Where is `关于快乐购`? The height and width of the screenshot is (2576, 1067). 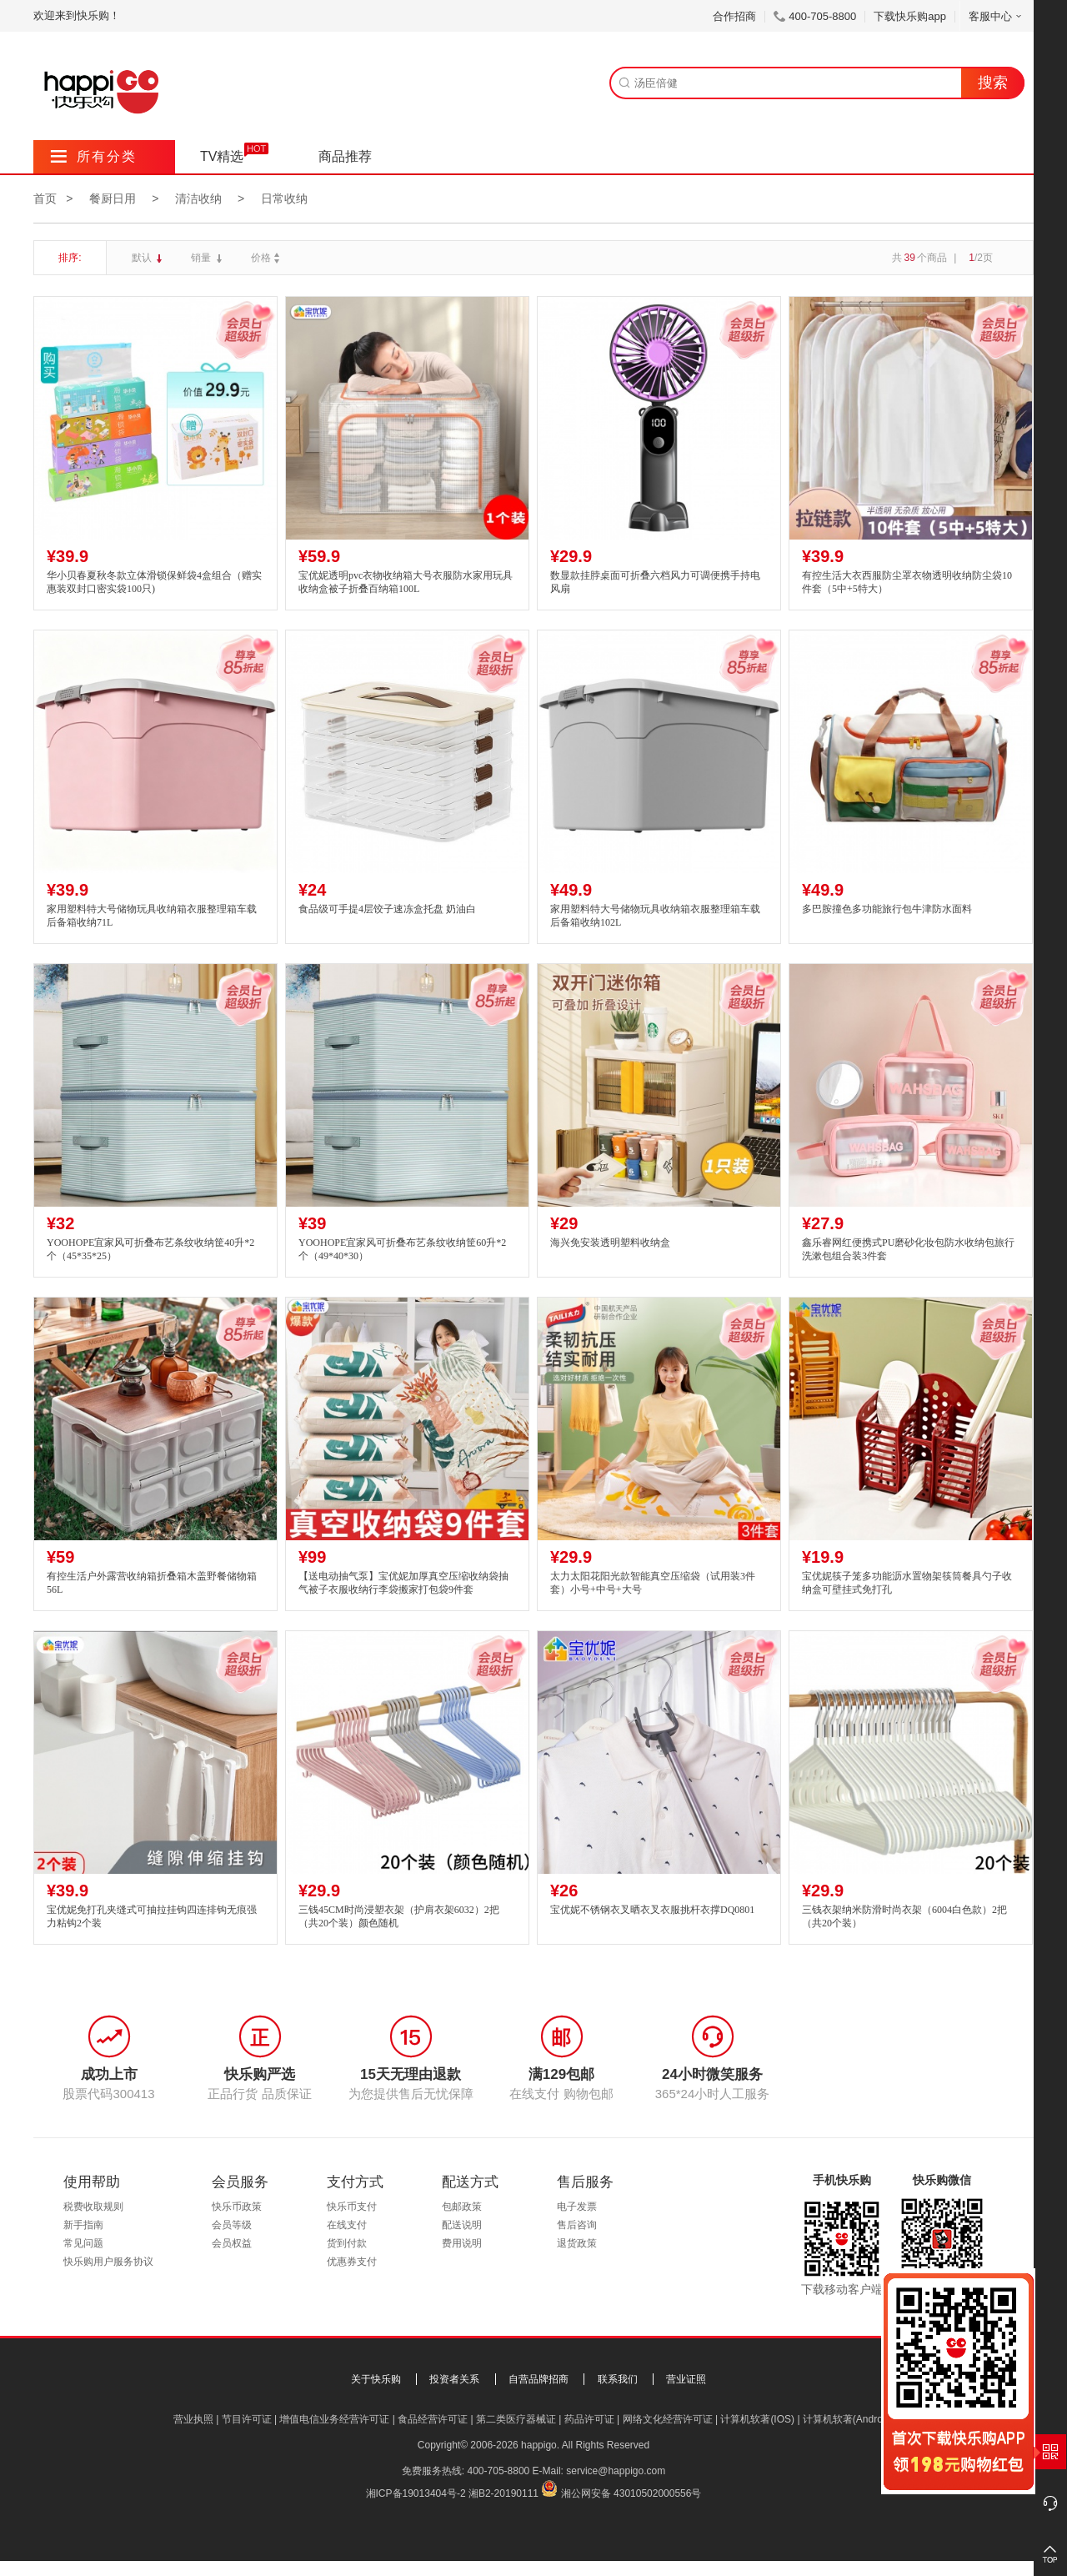
关于快乐购 is located at coordinates (376, 2379).